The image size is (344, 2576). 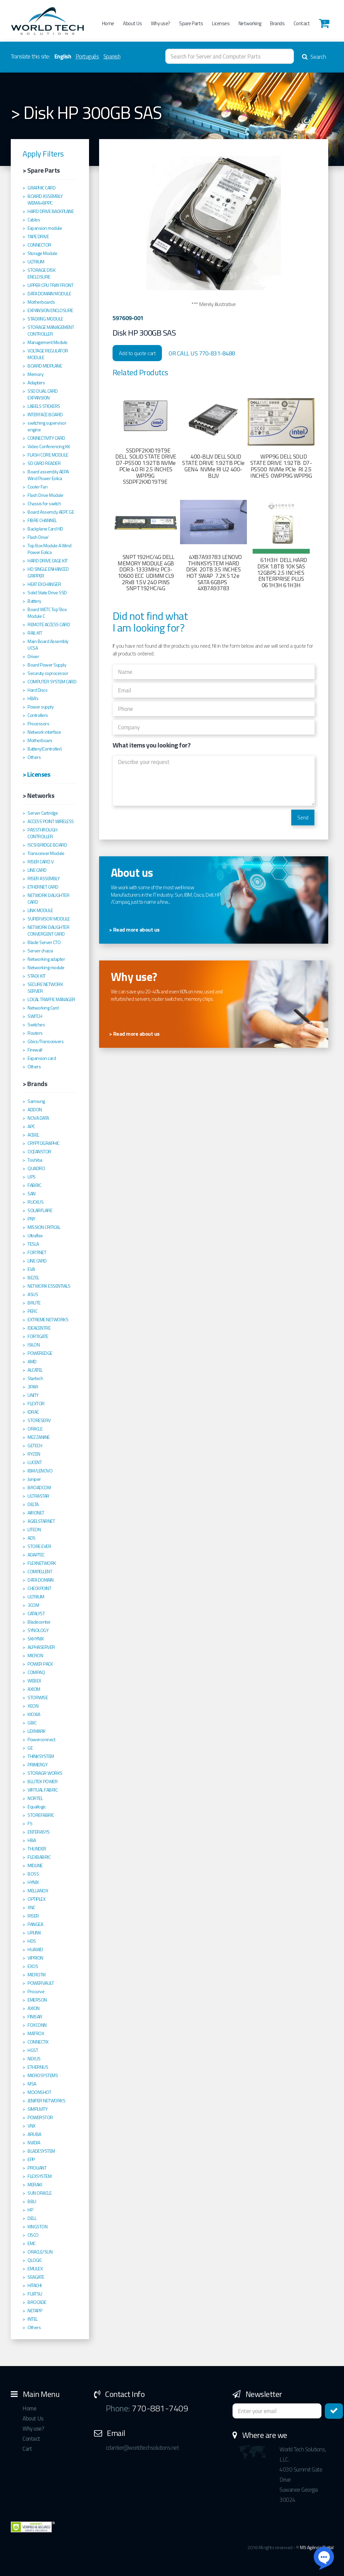 What do you see at coordinates (34, 2008) in the screenshot?
I see `AXION` at bounding box center [34, 2008].